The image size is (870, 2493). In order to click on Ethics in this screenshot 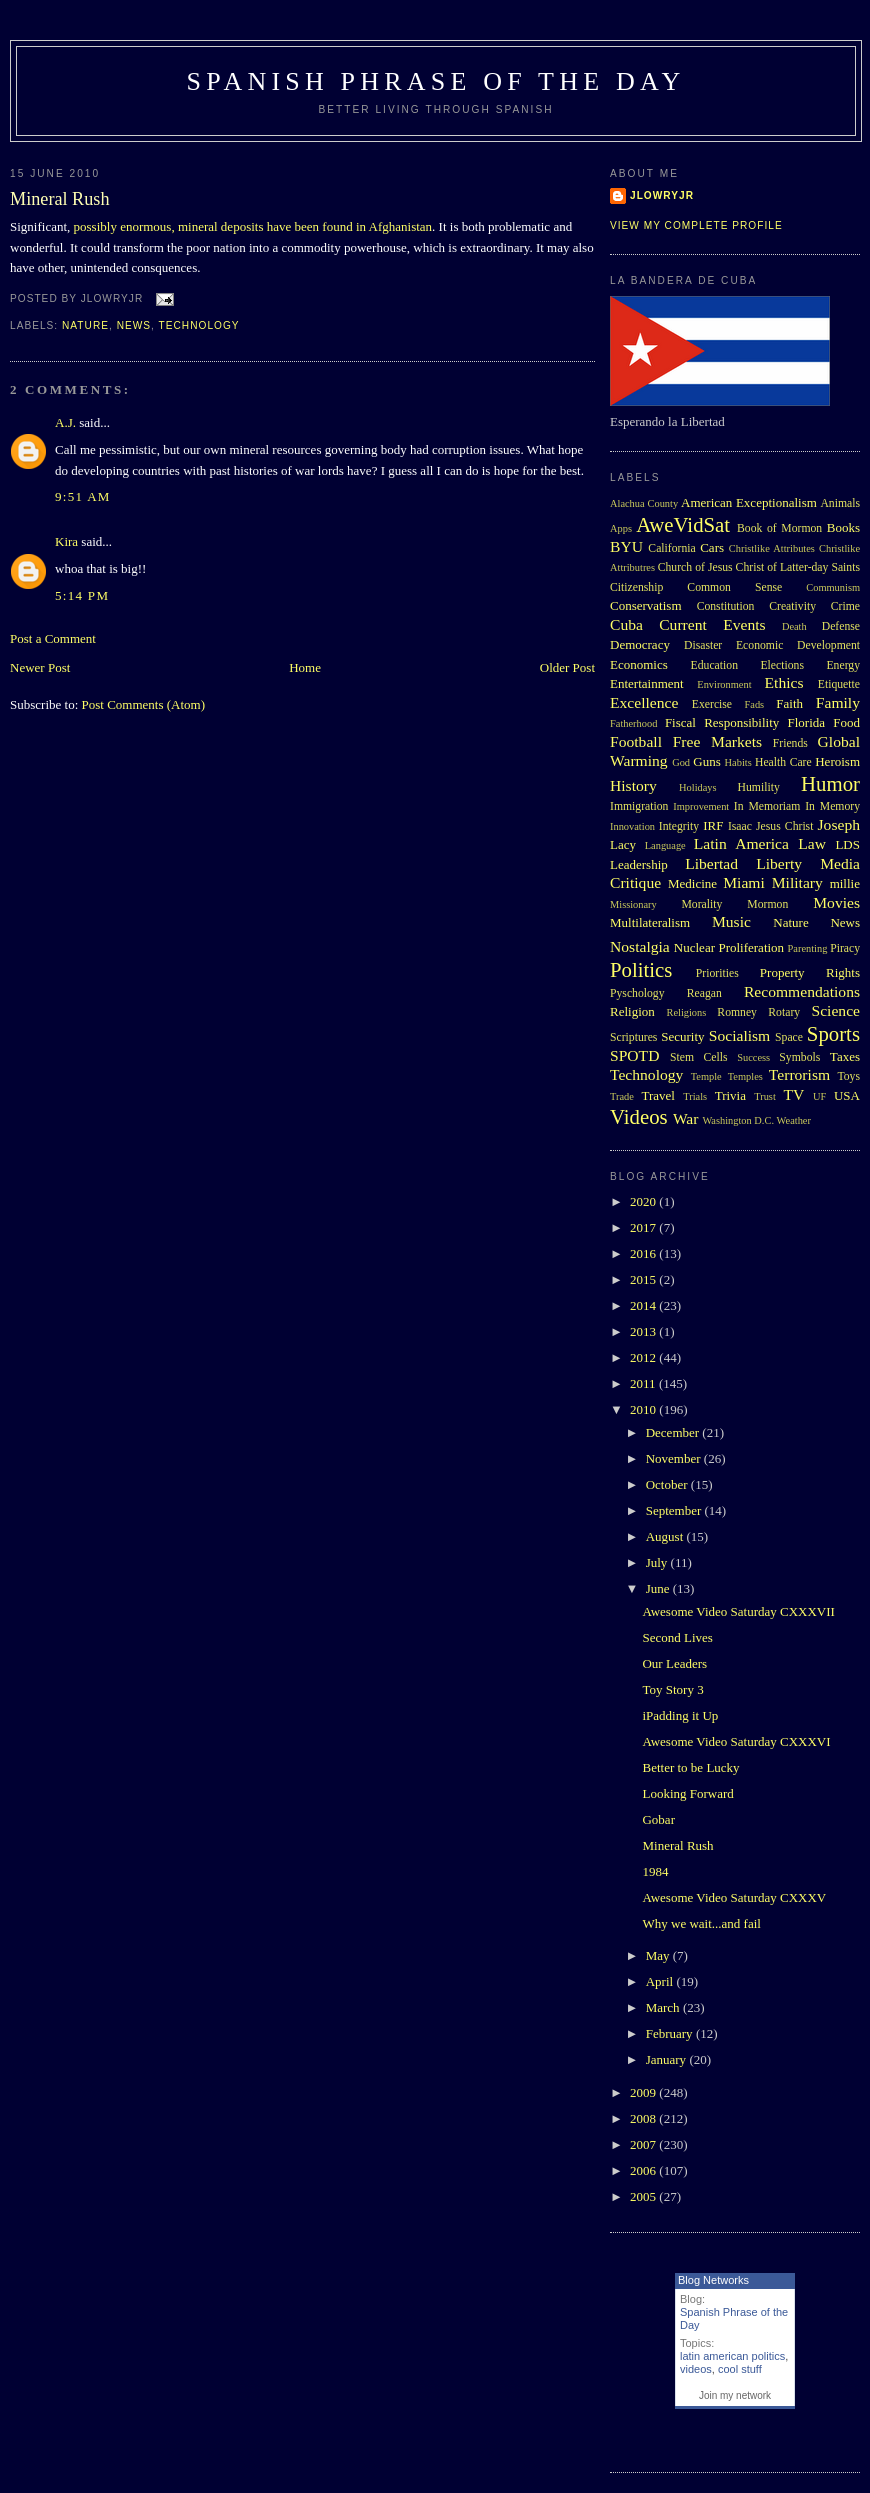, I will do `click(784, 682)`.